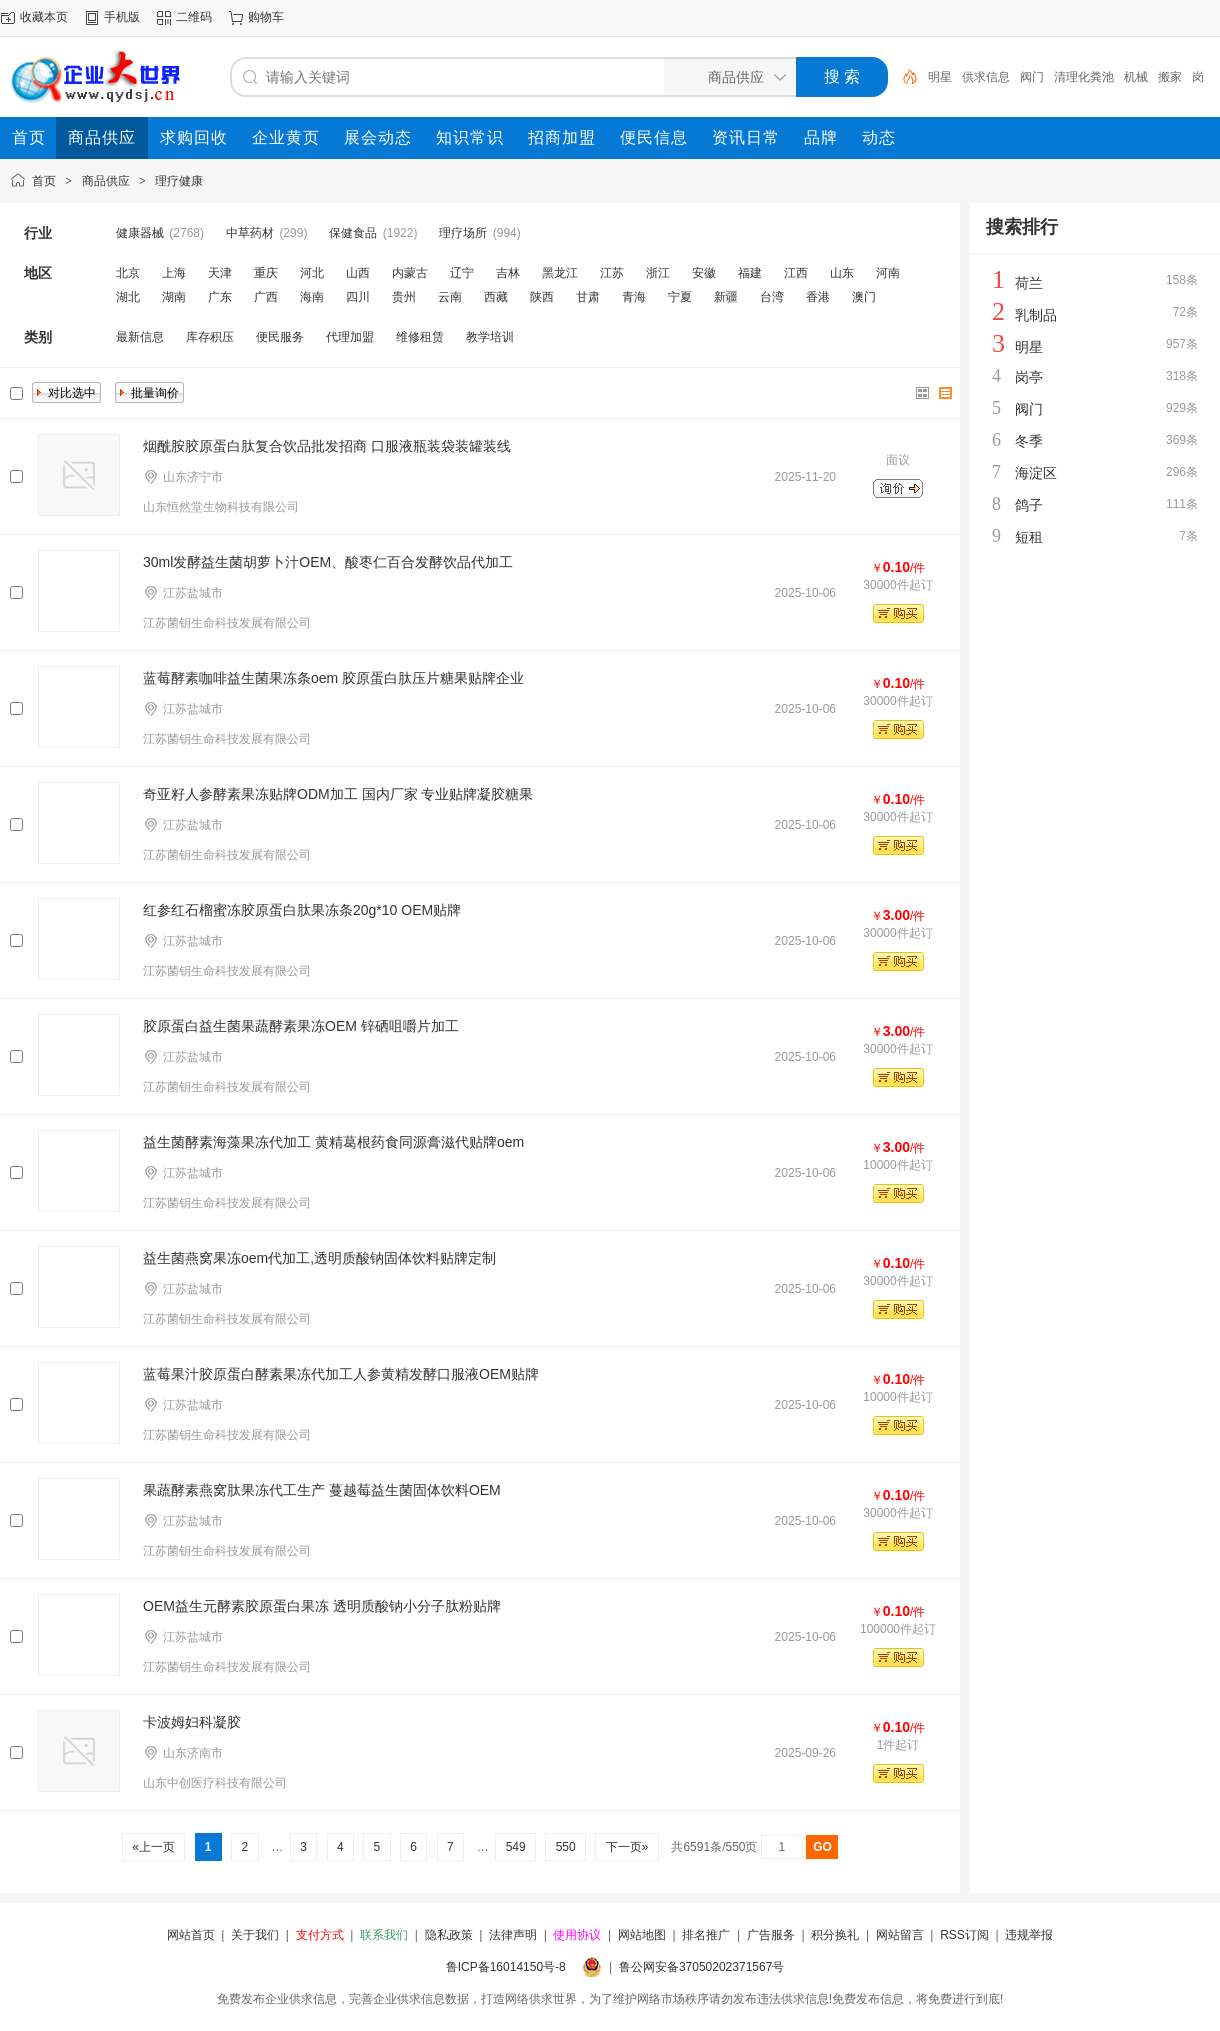 This screenshot has width=1220, height=2031. I want to click on 西藏, so click(496, 297).